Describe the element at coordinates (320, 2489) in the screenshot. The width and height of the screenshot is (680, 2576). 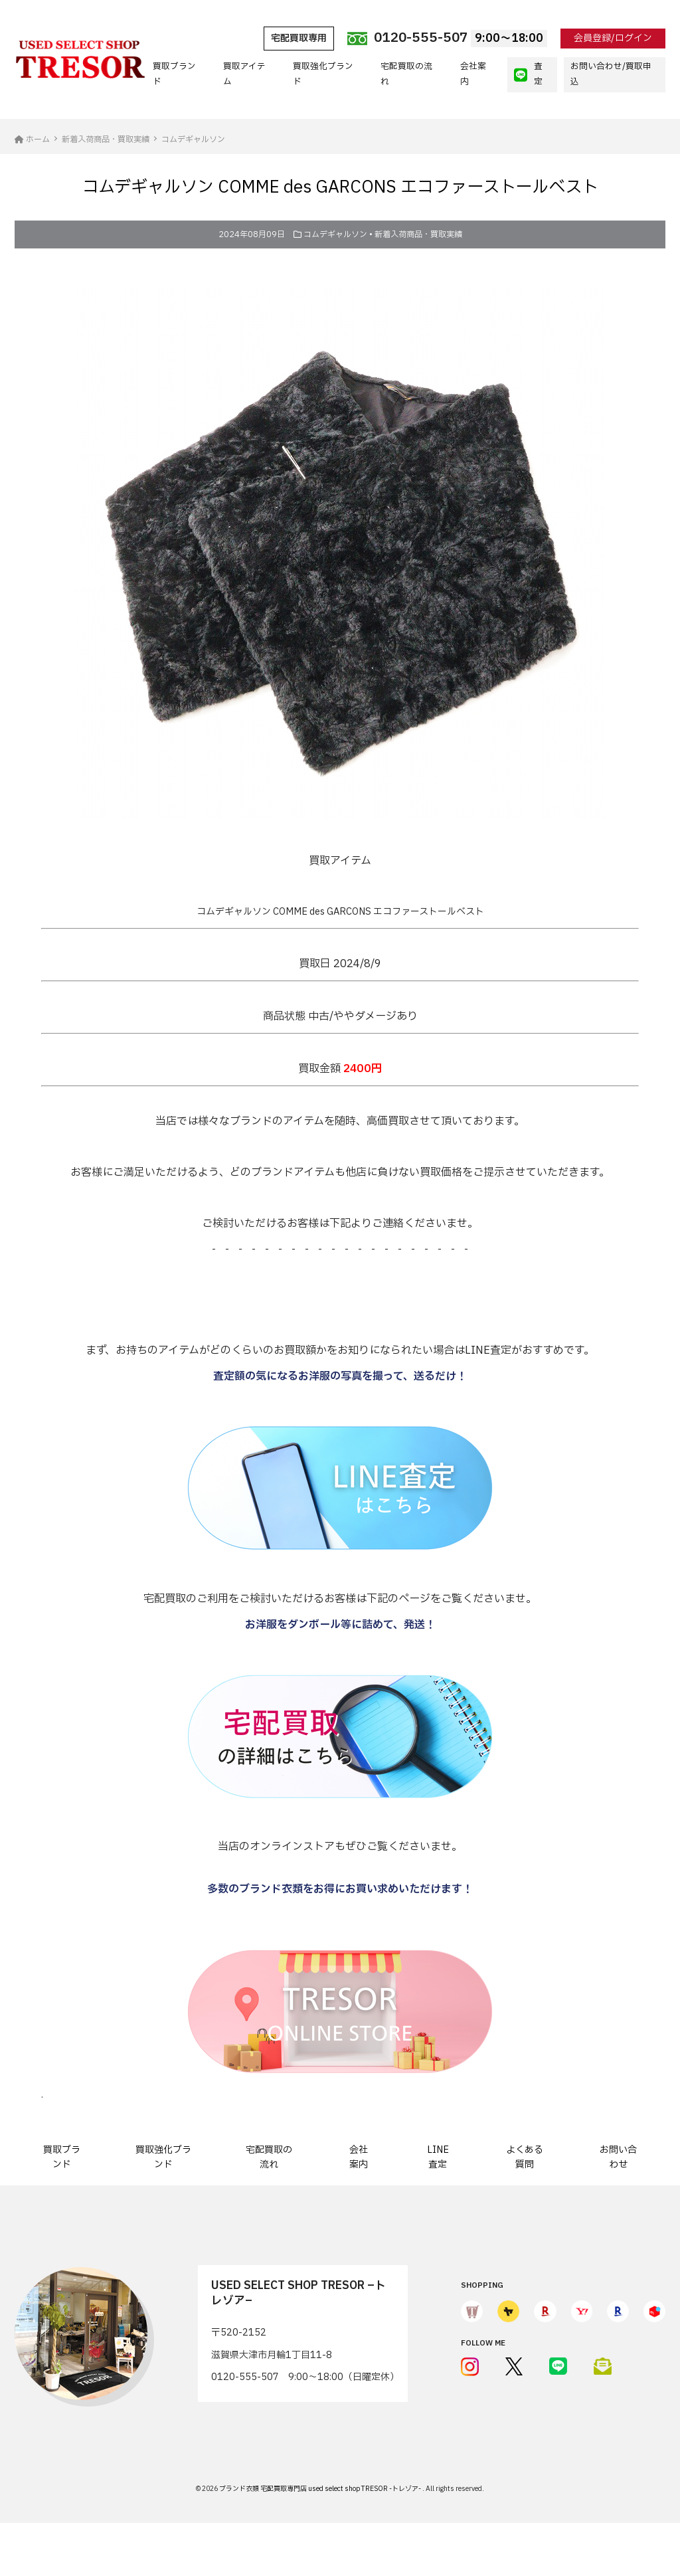
I see `ブランド衣類 宅配買取専門店 used select shop TRESOR -トレゾア-` at that location.